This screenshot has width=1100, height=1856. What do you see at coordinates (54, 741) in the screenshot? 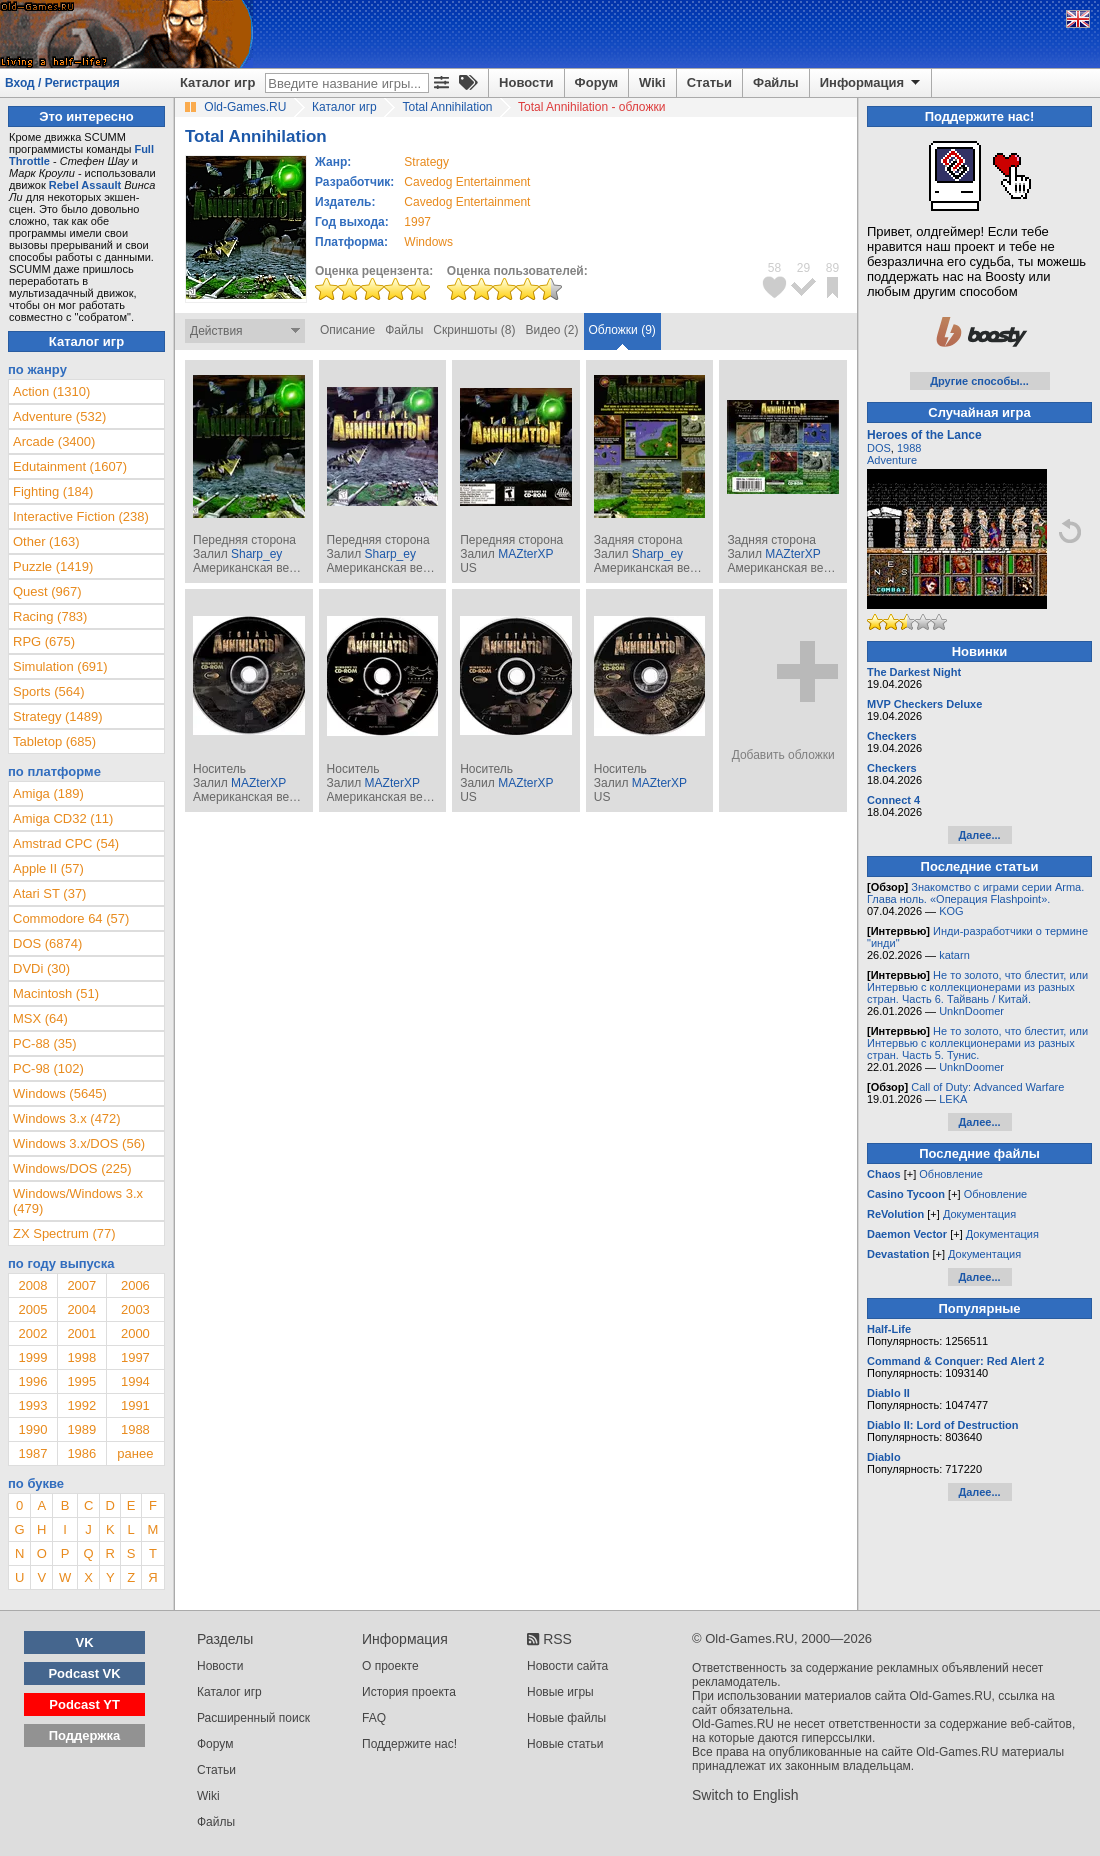
I see `Tabletop (685)` at bounding box center [54, 741].